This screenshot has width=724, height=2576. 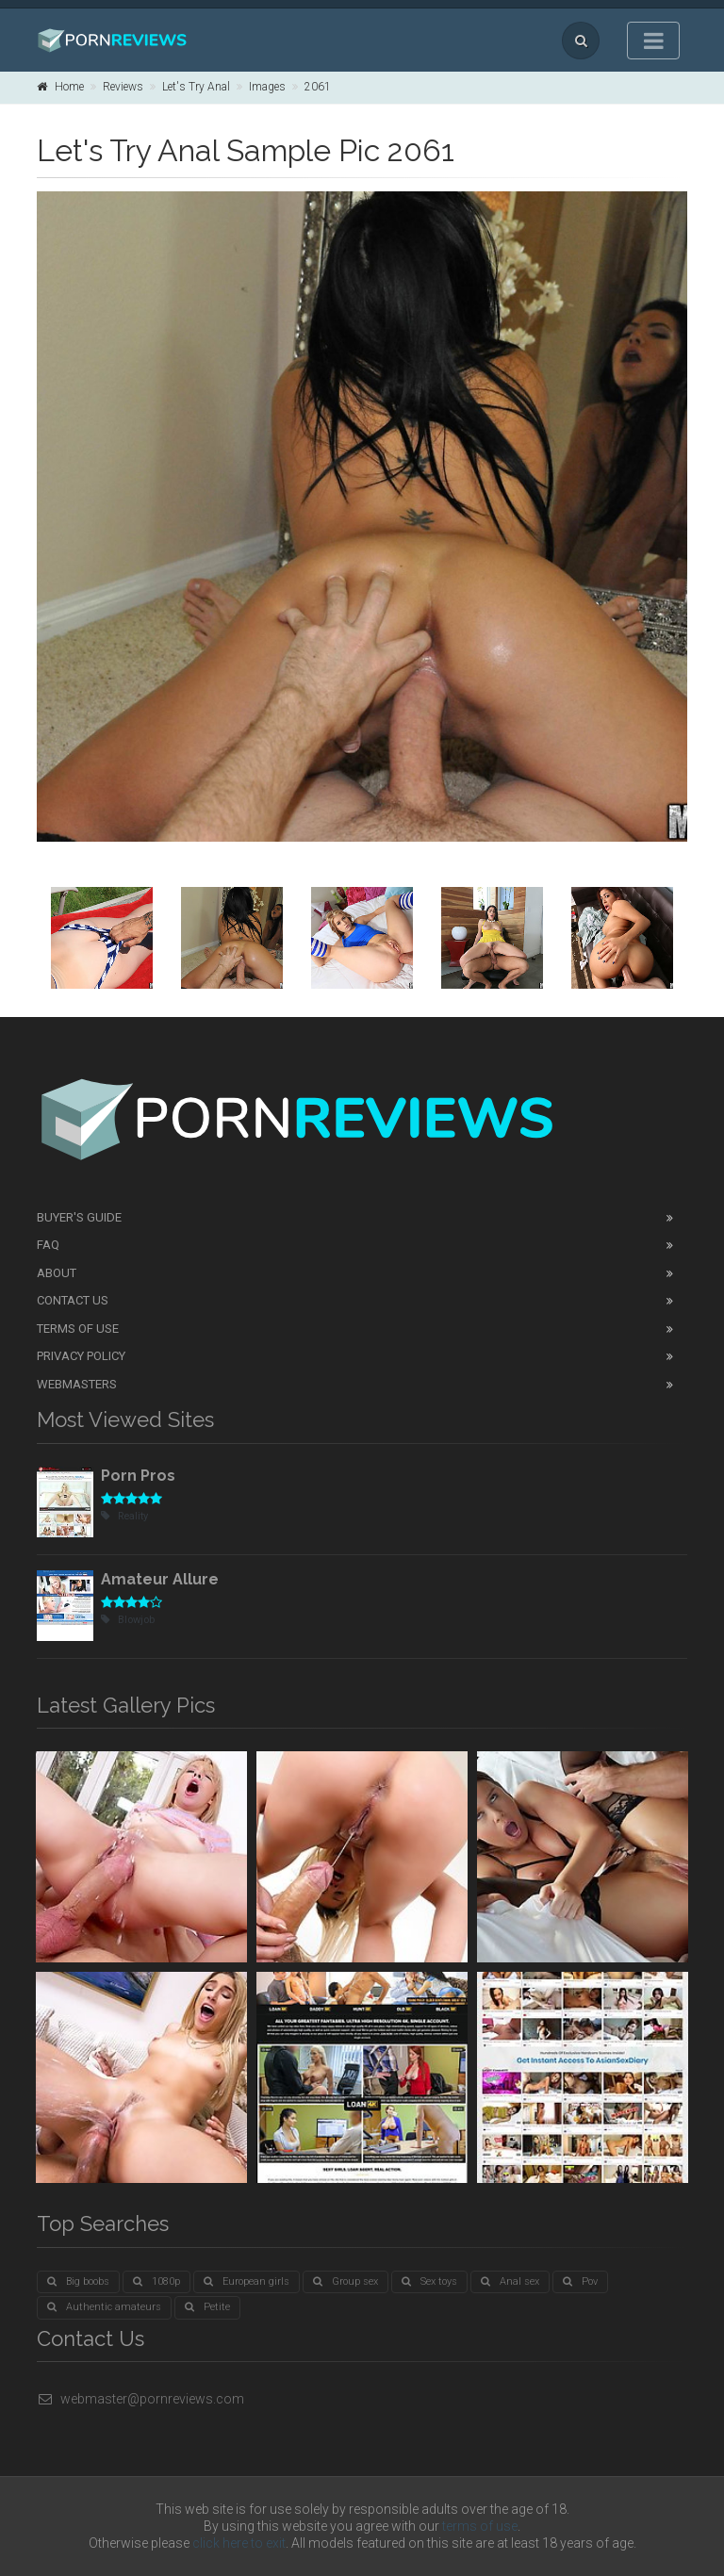 What do you see at coordinates (104, 2307) in the screenshot?
I see `Authentic amateurs` at bounding box center [104, 2307].